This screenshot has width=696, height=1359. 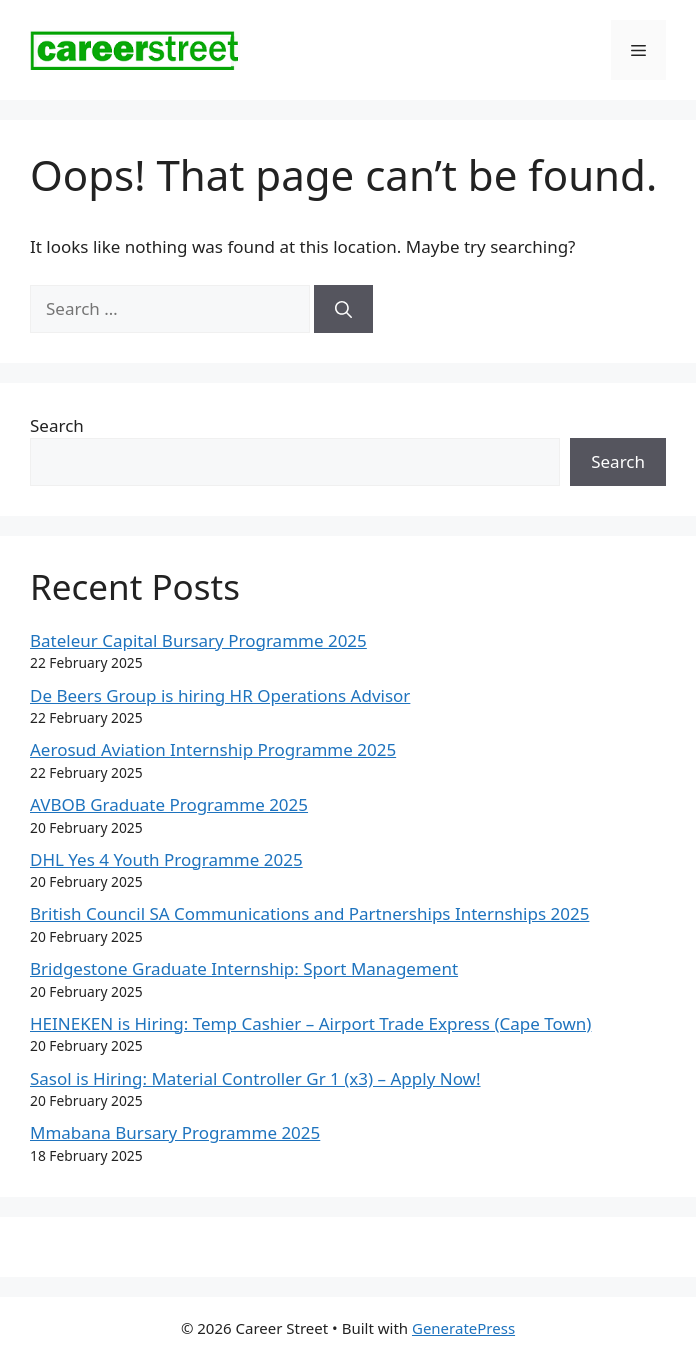 I want to click on Bateleur Capital Bursary Programme 2025, so click(x=198, y=640).